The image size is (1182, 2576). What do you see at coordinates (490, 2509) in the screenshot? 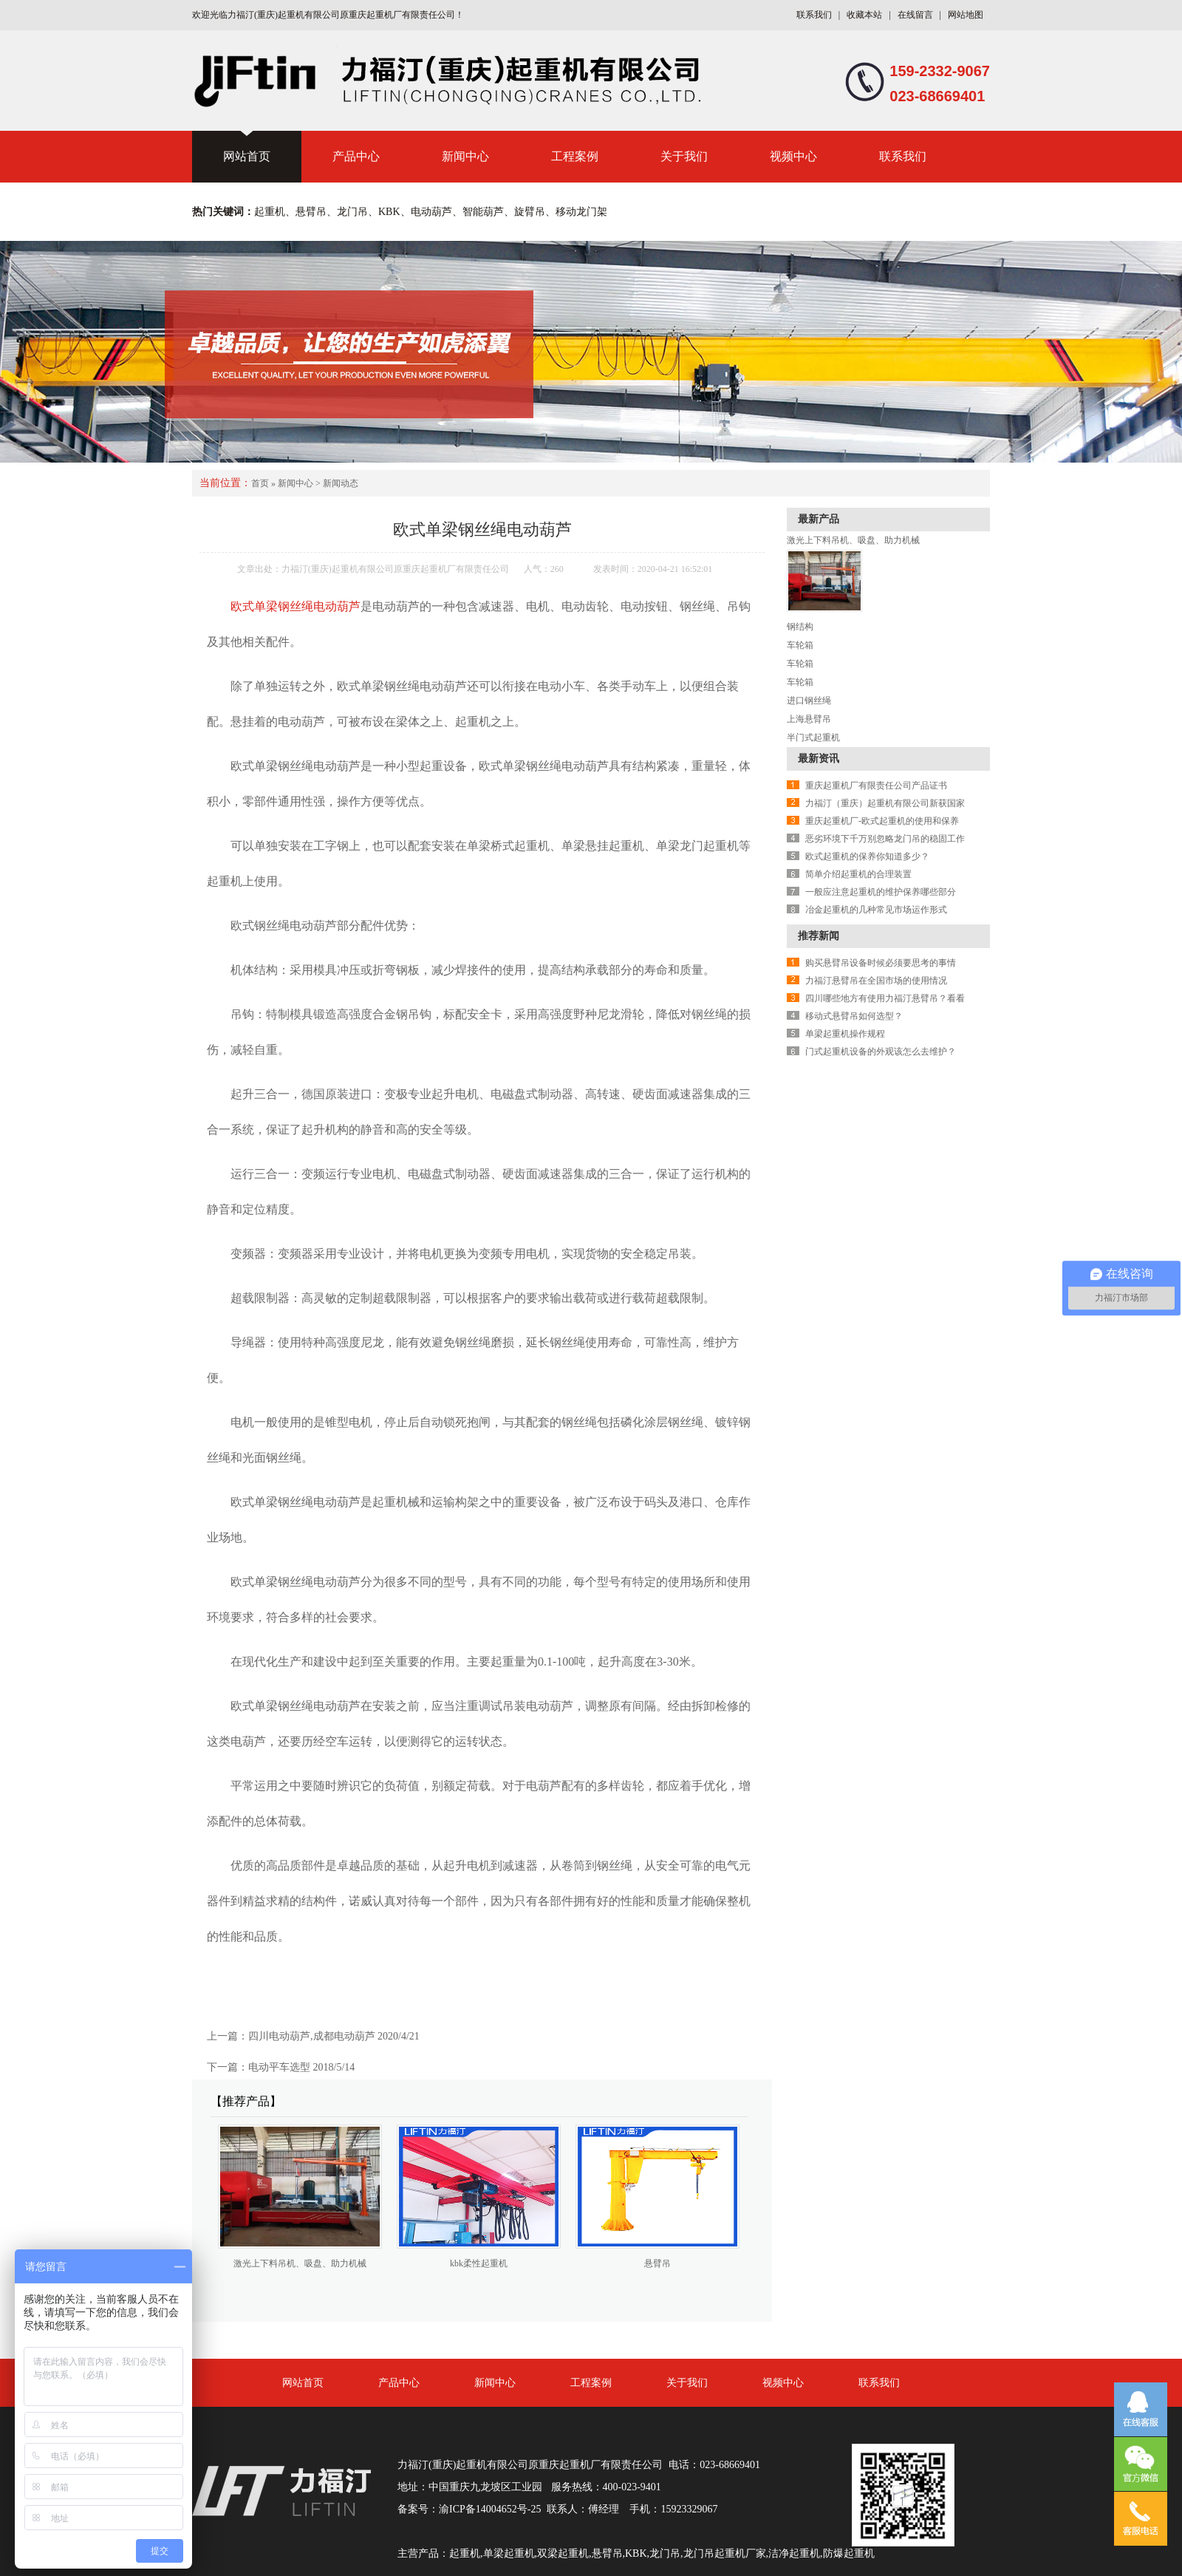
I see `渝ICP备14004652号-25` at bounding box center [490, 2509].